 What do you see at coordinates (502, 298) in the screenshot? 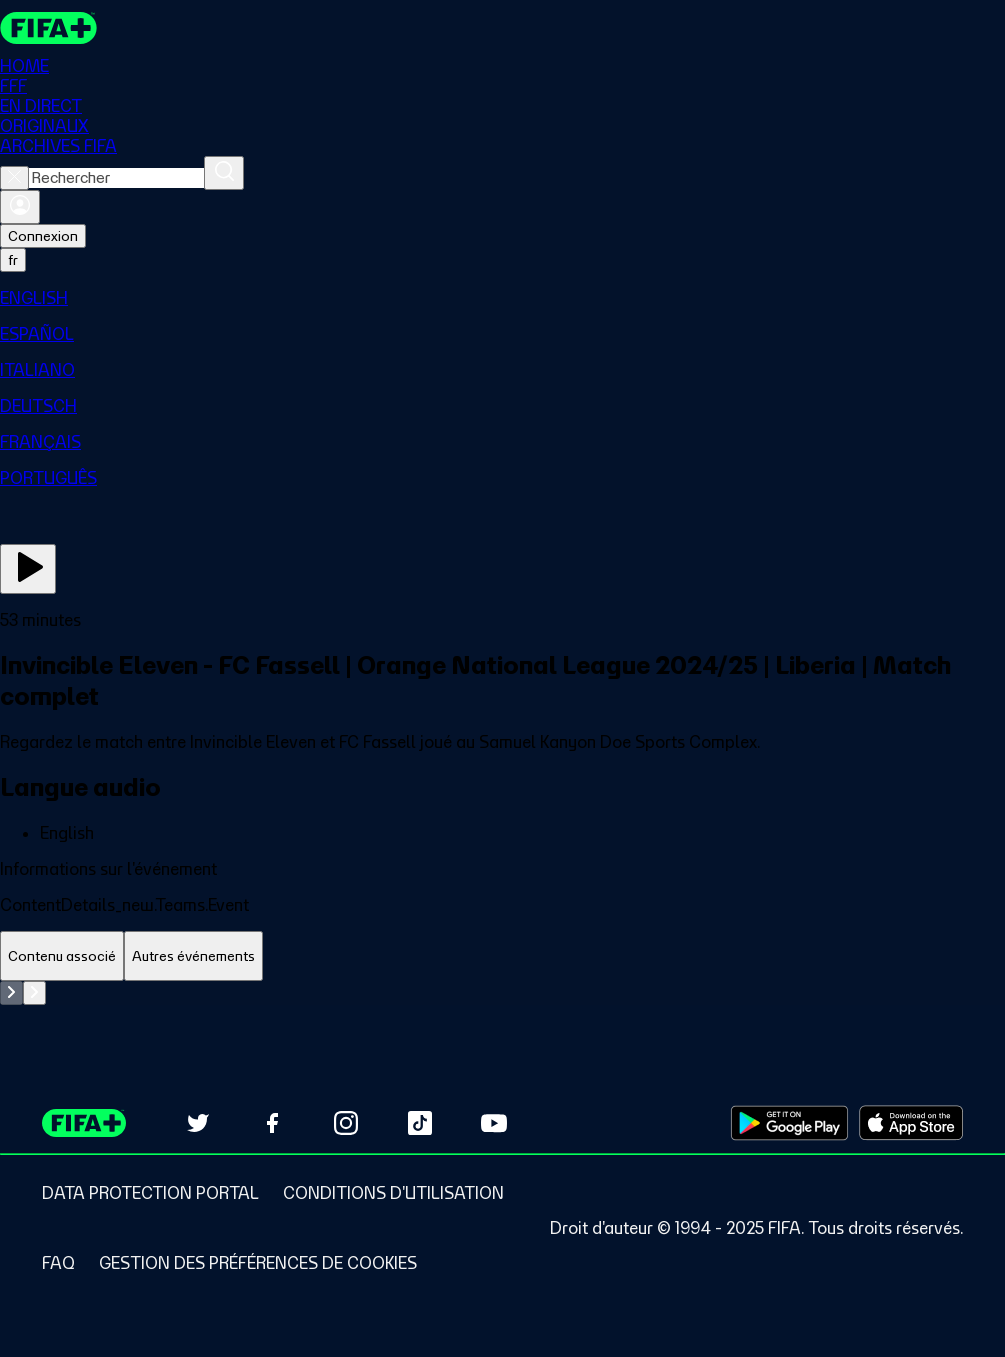
I see `[menuitem]` at bounding box center [502, 298].